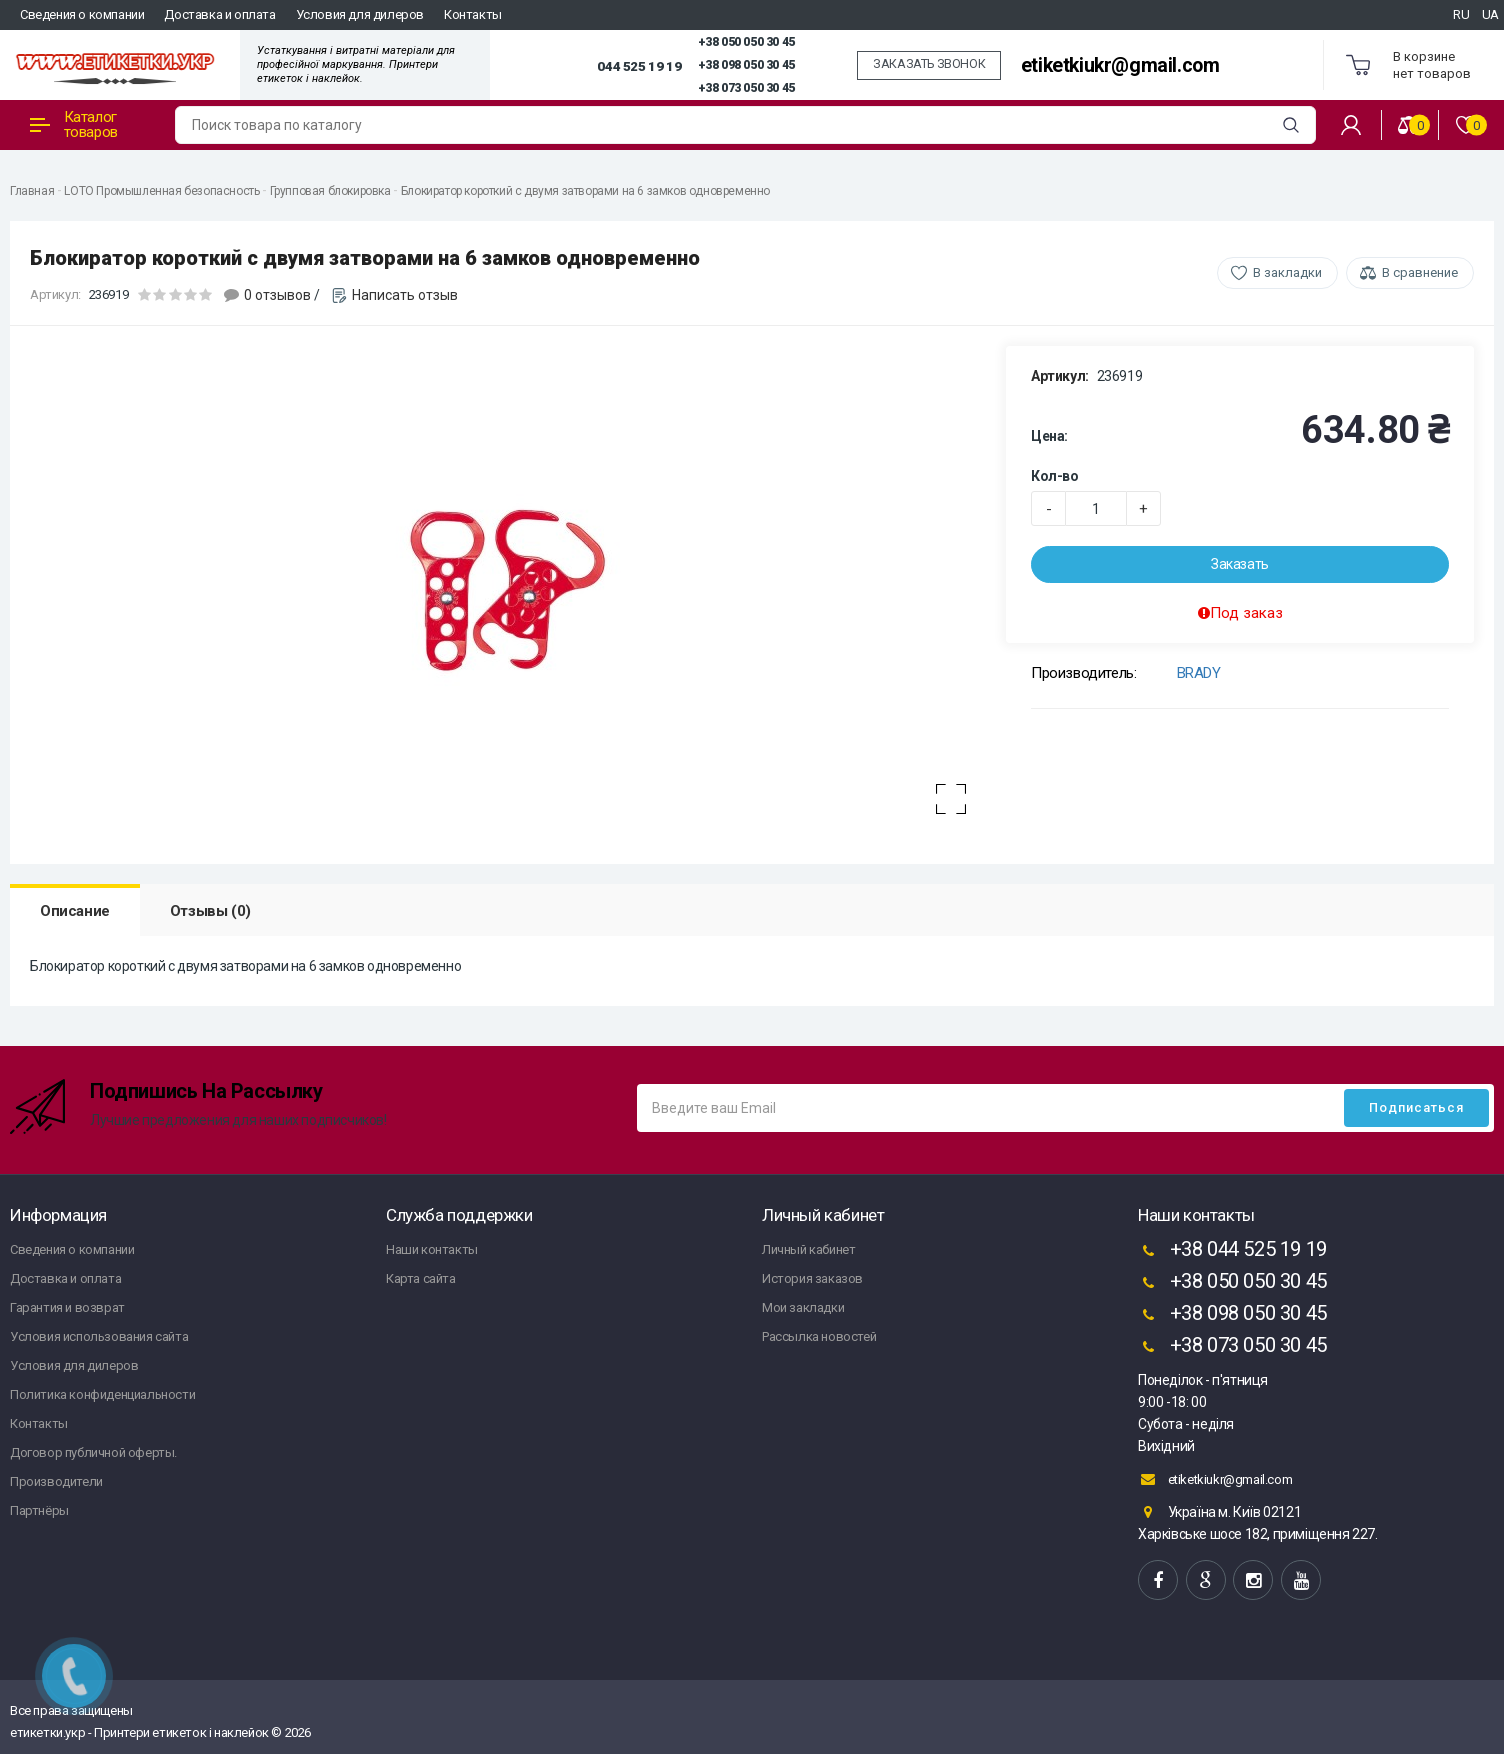  Describe the element at coordinates (330, 191) in the screenshot. I see `Групповая блокировка` at that location.